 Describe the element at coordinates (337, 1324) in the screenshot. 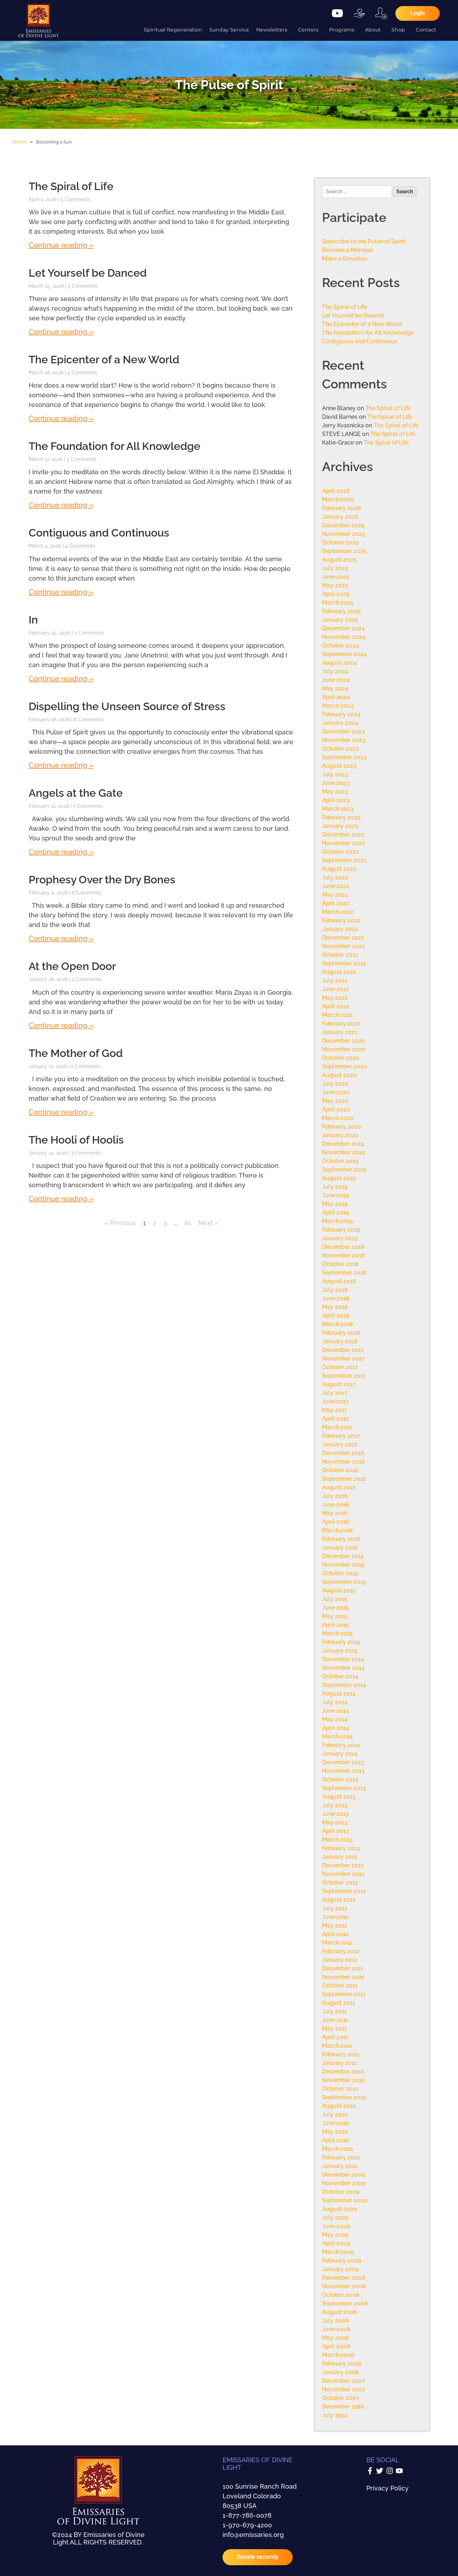

I see `March 2018` at that location.